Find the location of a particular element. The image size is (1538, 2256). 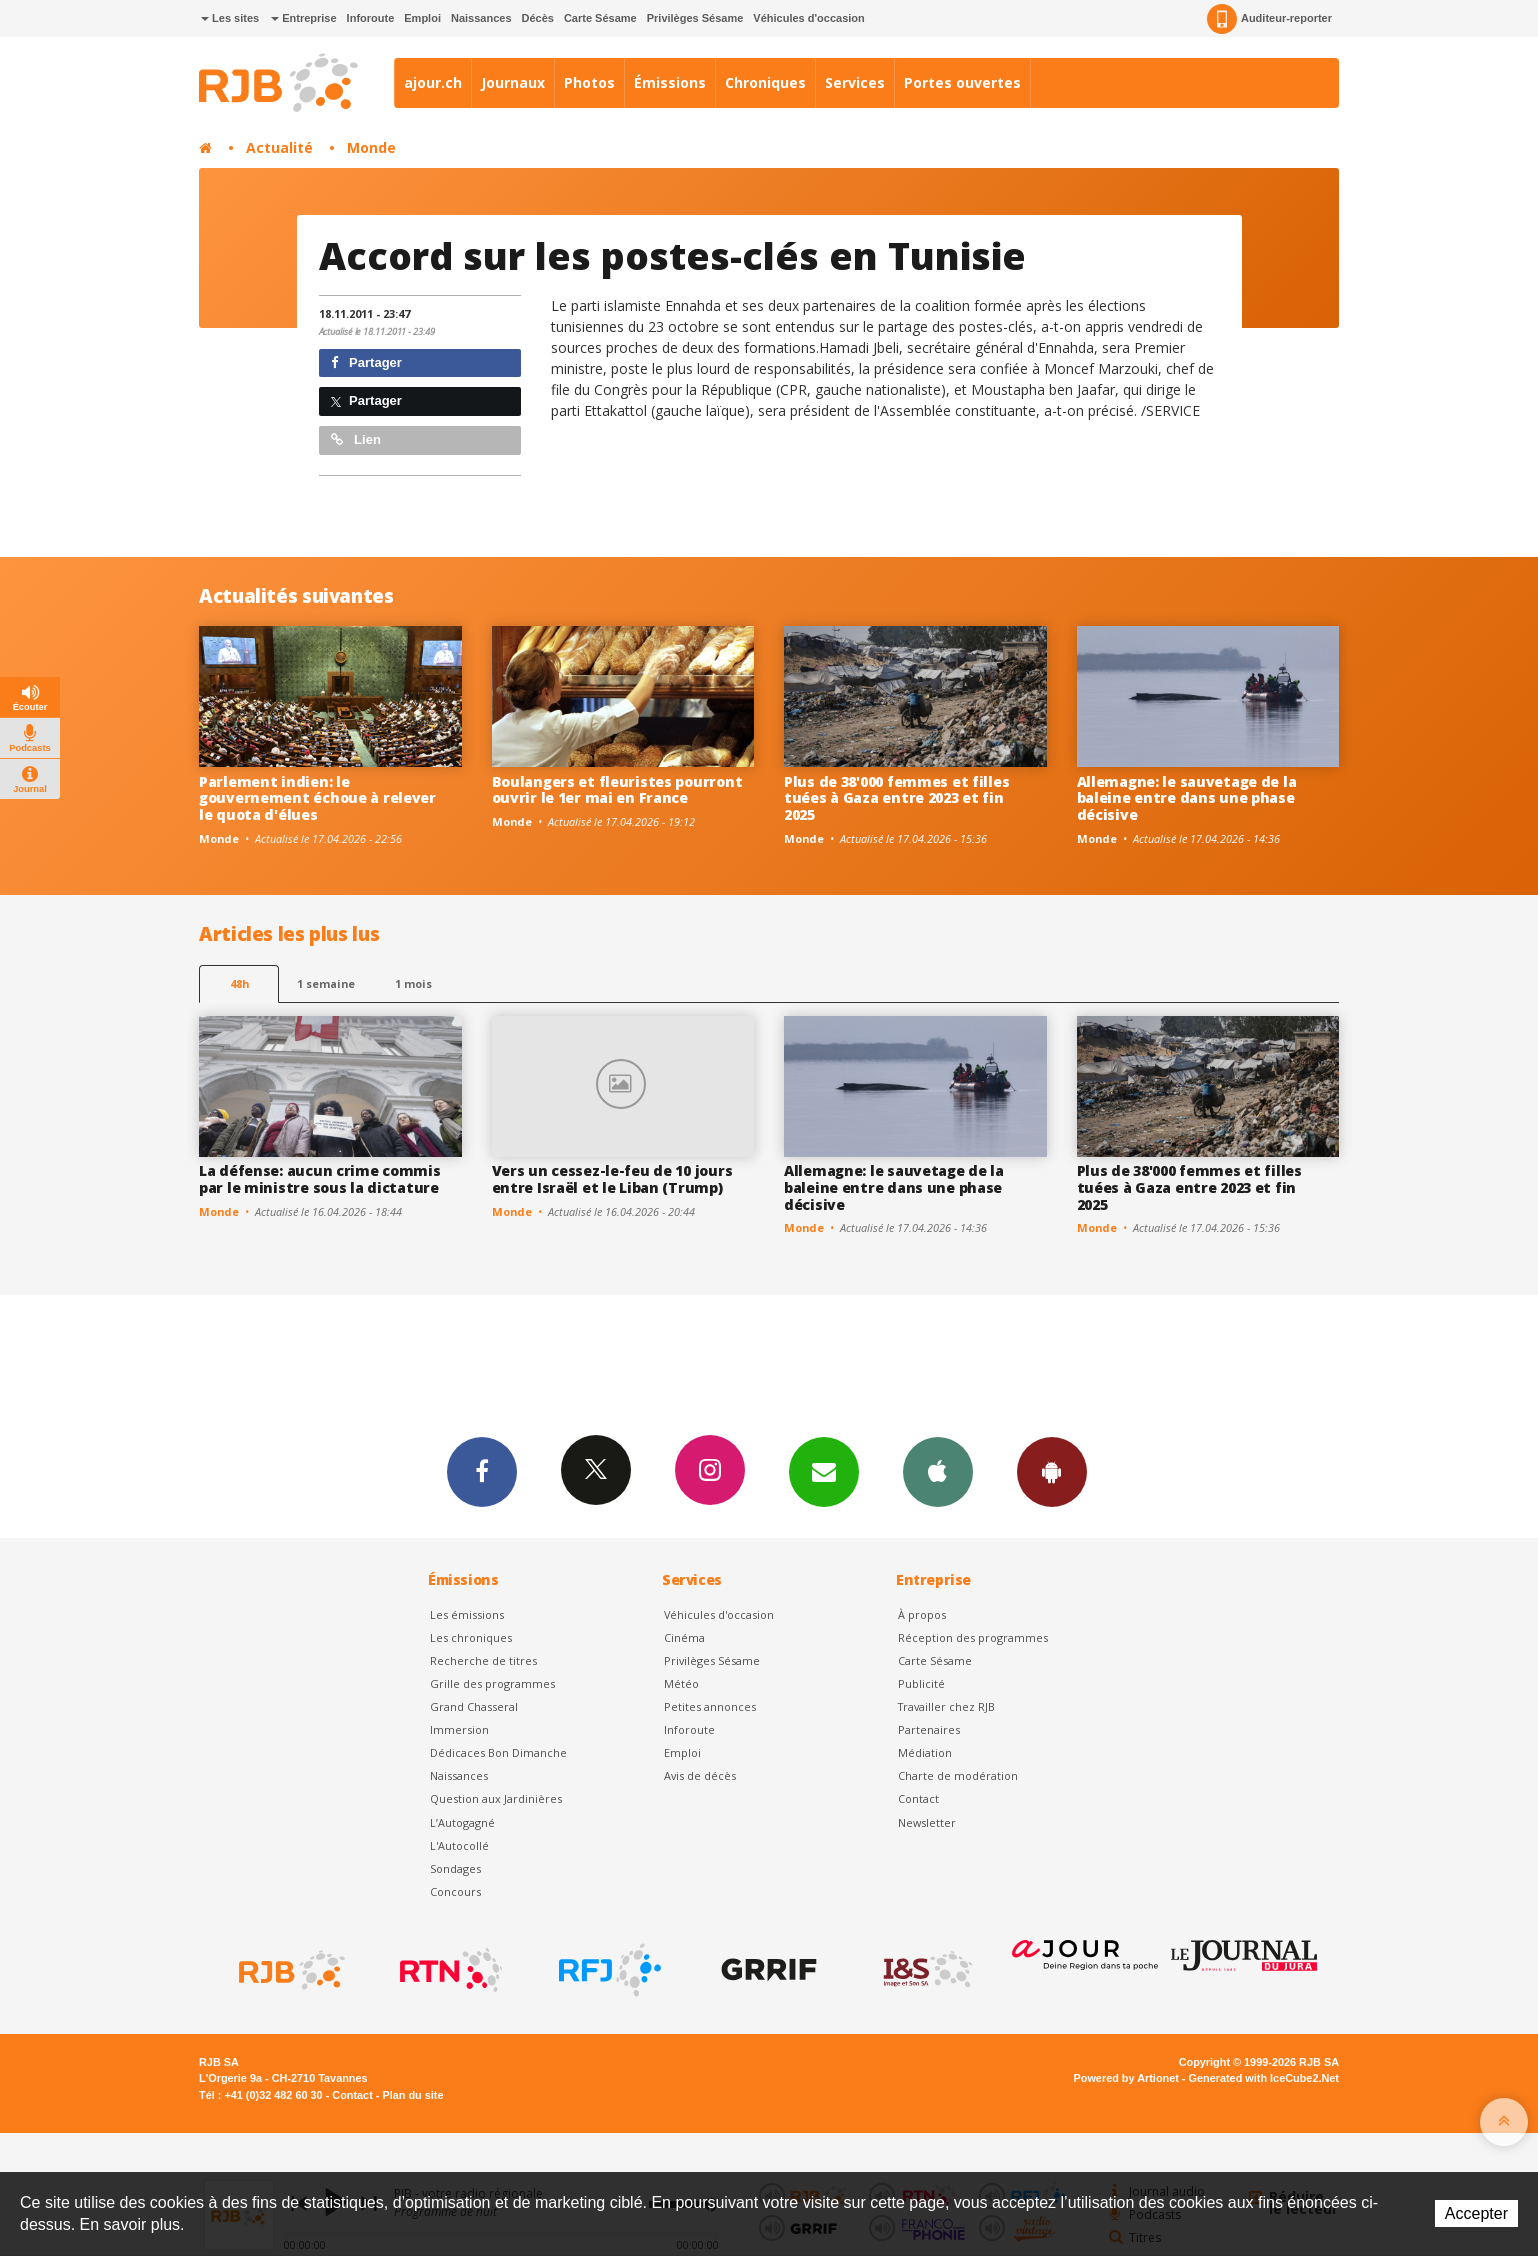

Auditeur-reporter is located at coordinates (1269, 19).